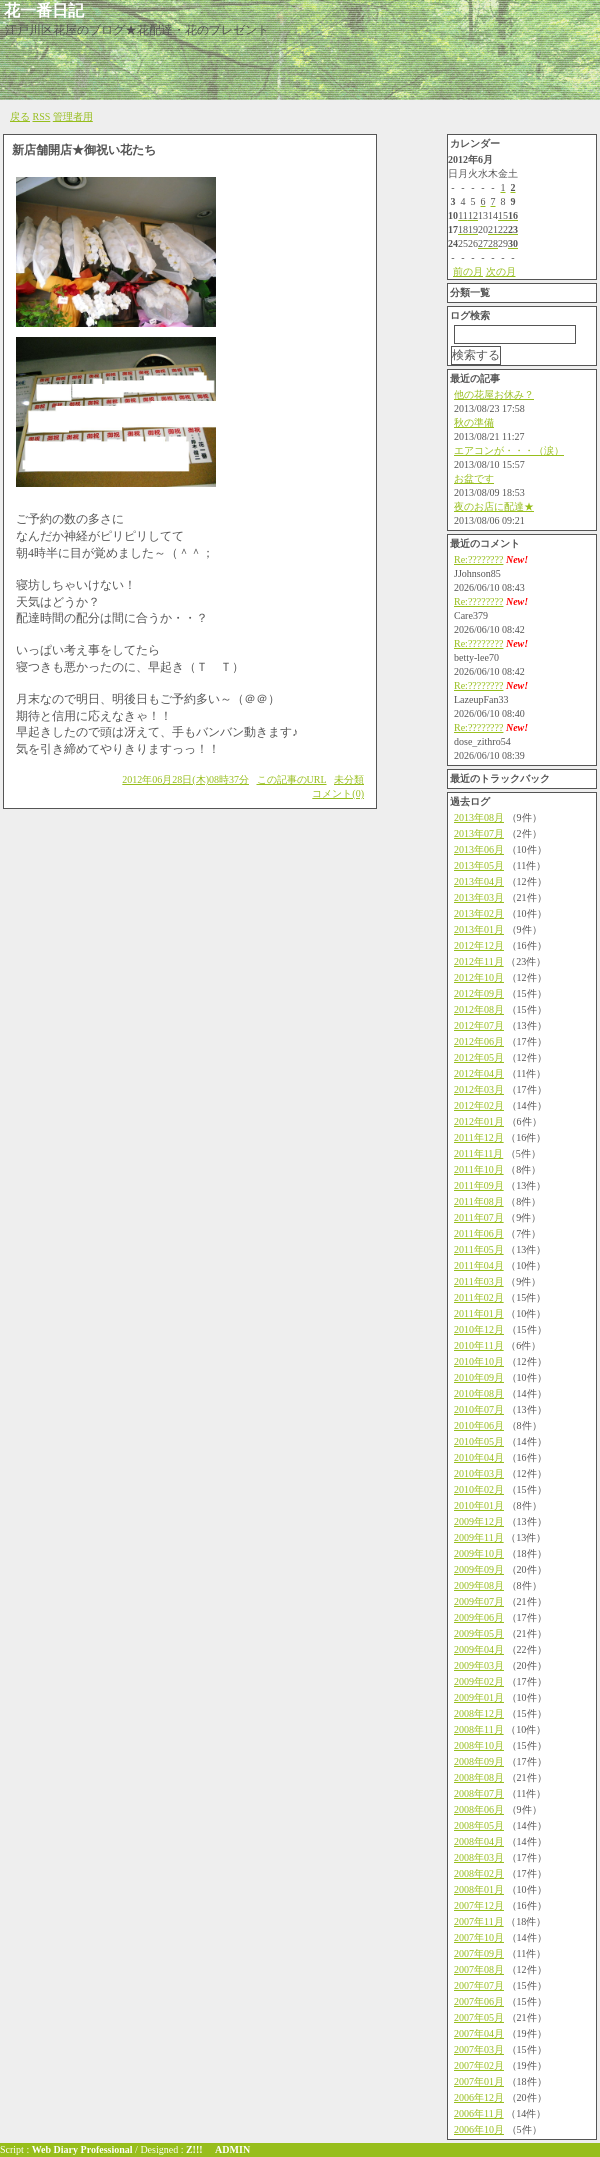 The image size is (600, 2157). Describe the element at coordinates (479, 913) in the screenshot. I see `2013年02月` at that location.